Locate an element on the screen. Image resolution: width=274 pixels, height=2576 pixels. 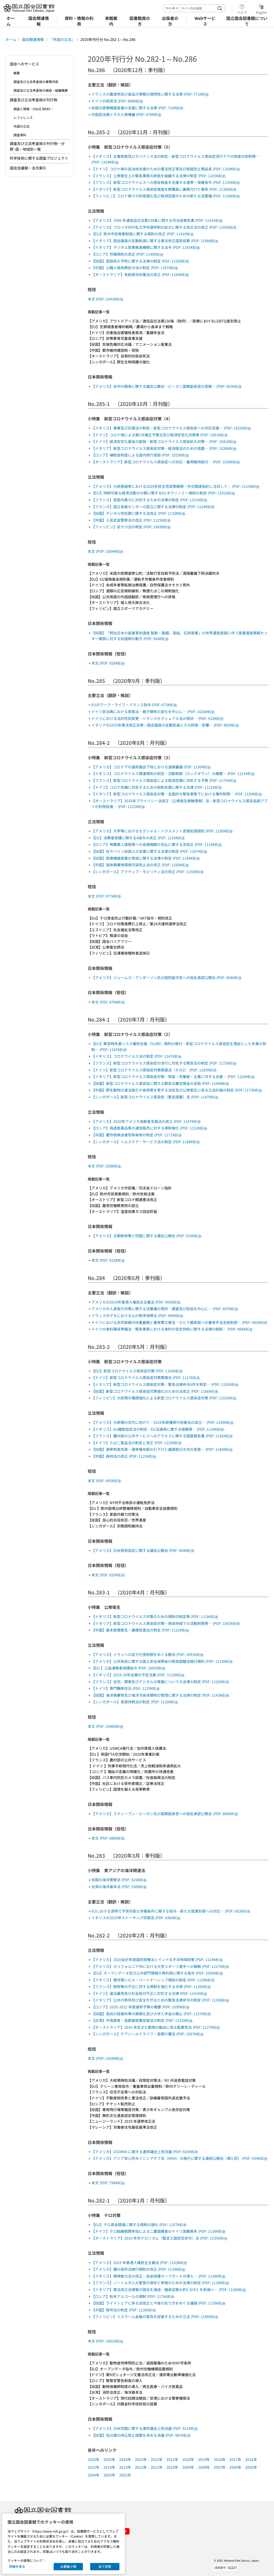
【韓国】在サハリン韓国人の支援に関する法律の制定 (PDF: 1187KB) is located at coordinates (149, 851).